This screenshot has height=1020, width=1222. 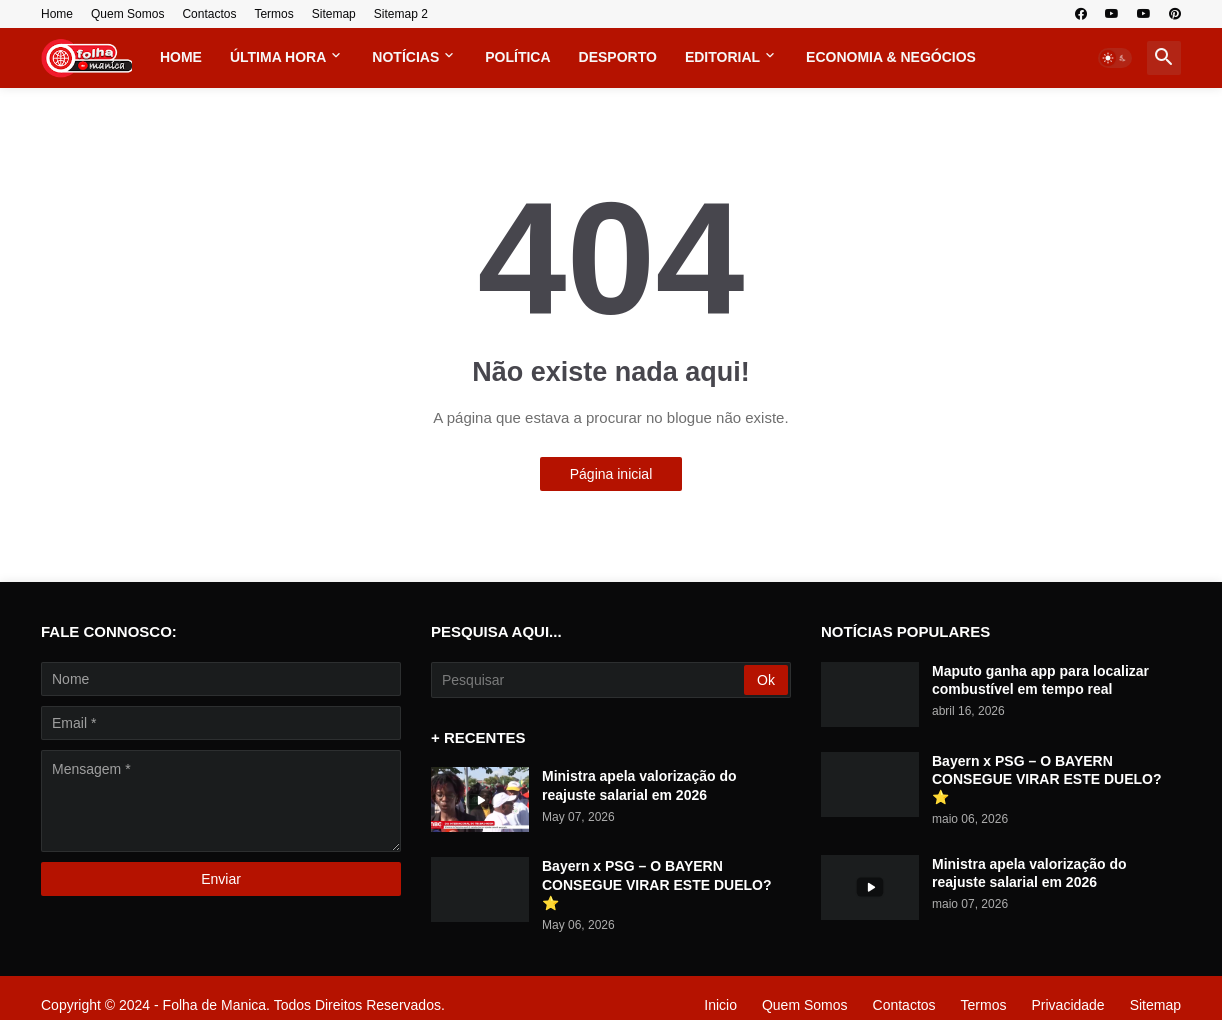 I want to click on Política, so click(x=517, y=57).